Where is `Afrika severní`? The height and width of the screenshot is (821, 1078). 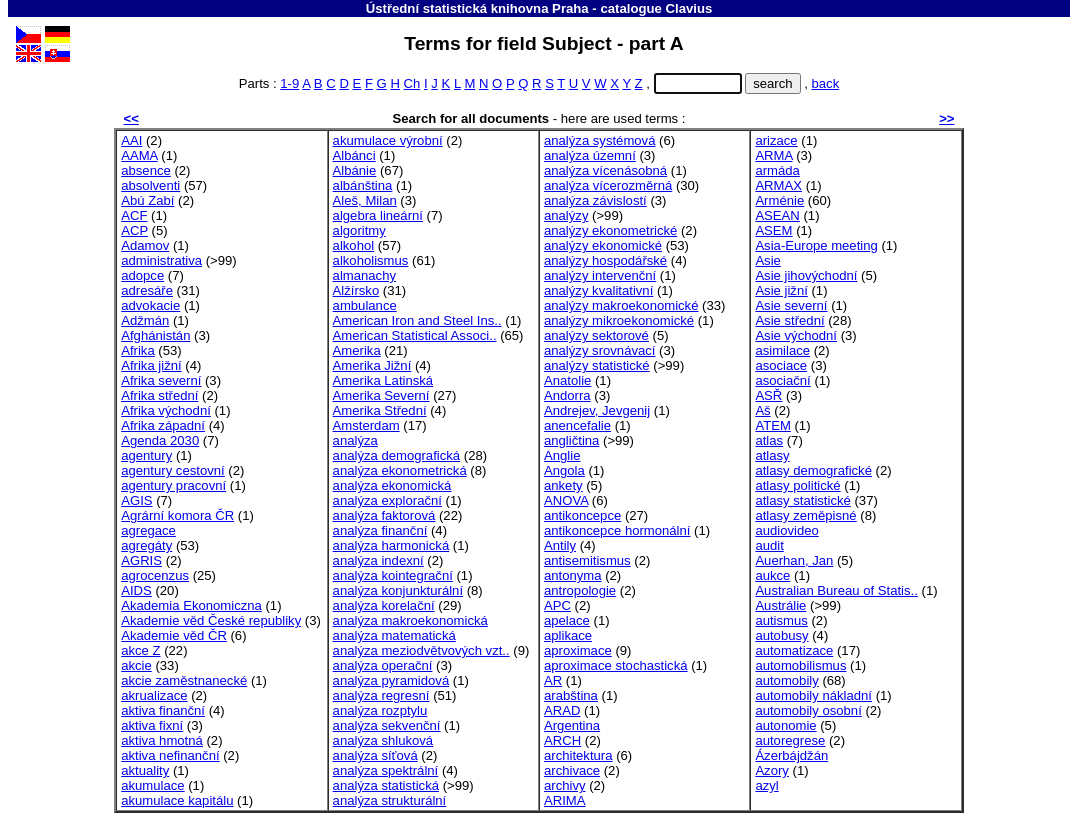 Afrika severní is located at coordinates (161, 380).